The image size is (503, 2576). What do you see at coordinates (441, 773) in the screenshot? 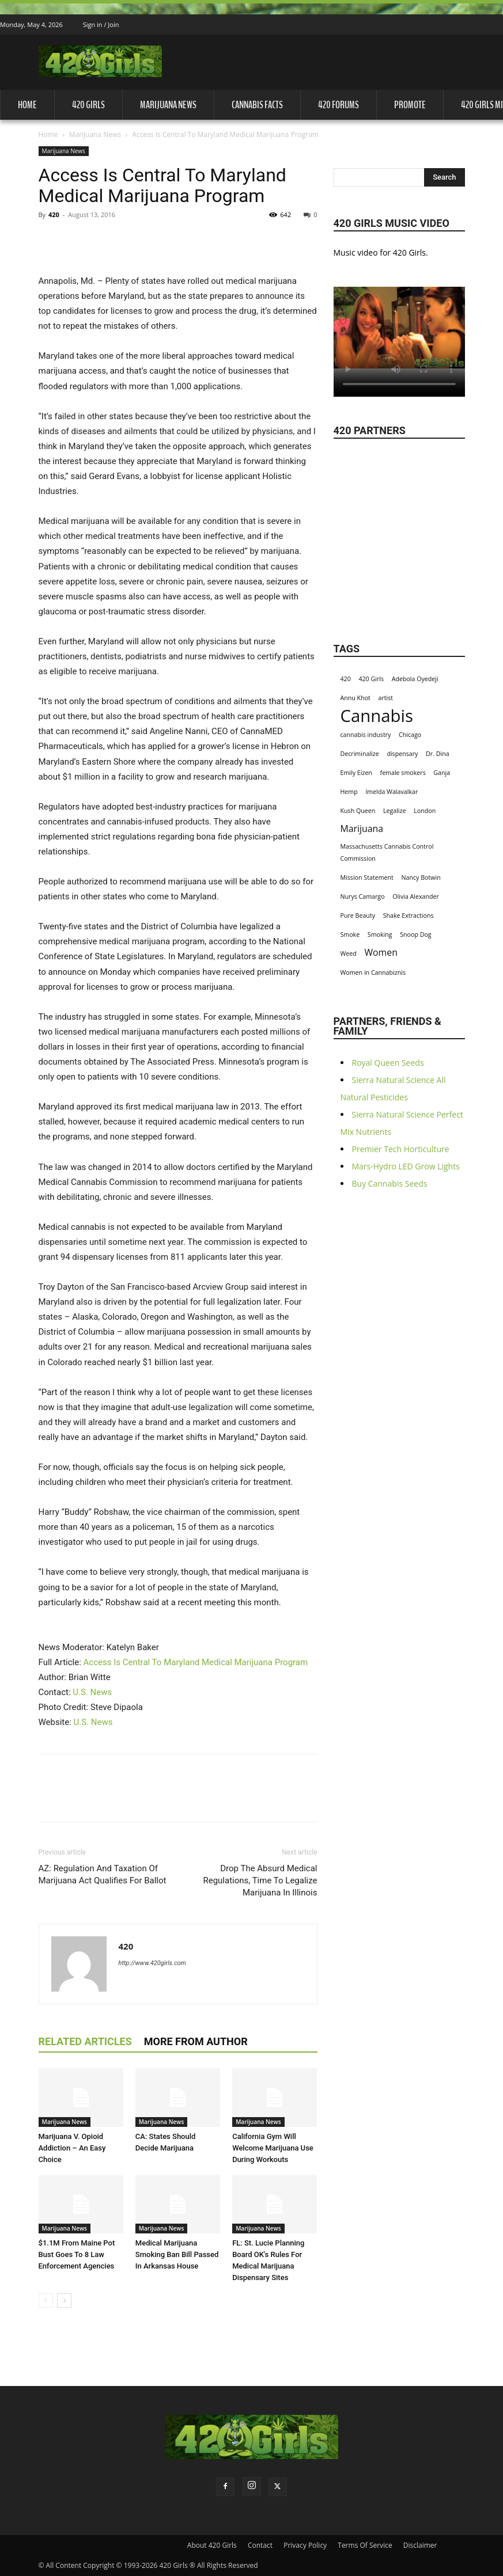
I see `Ganja [Ganja (1 item)]` at bounding box center [441, 773].